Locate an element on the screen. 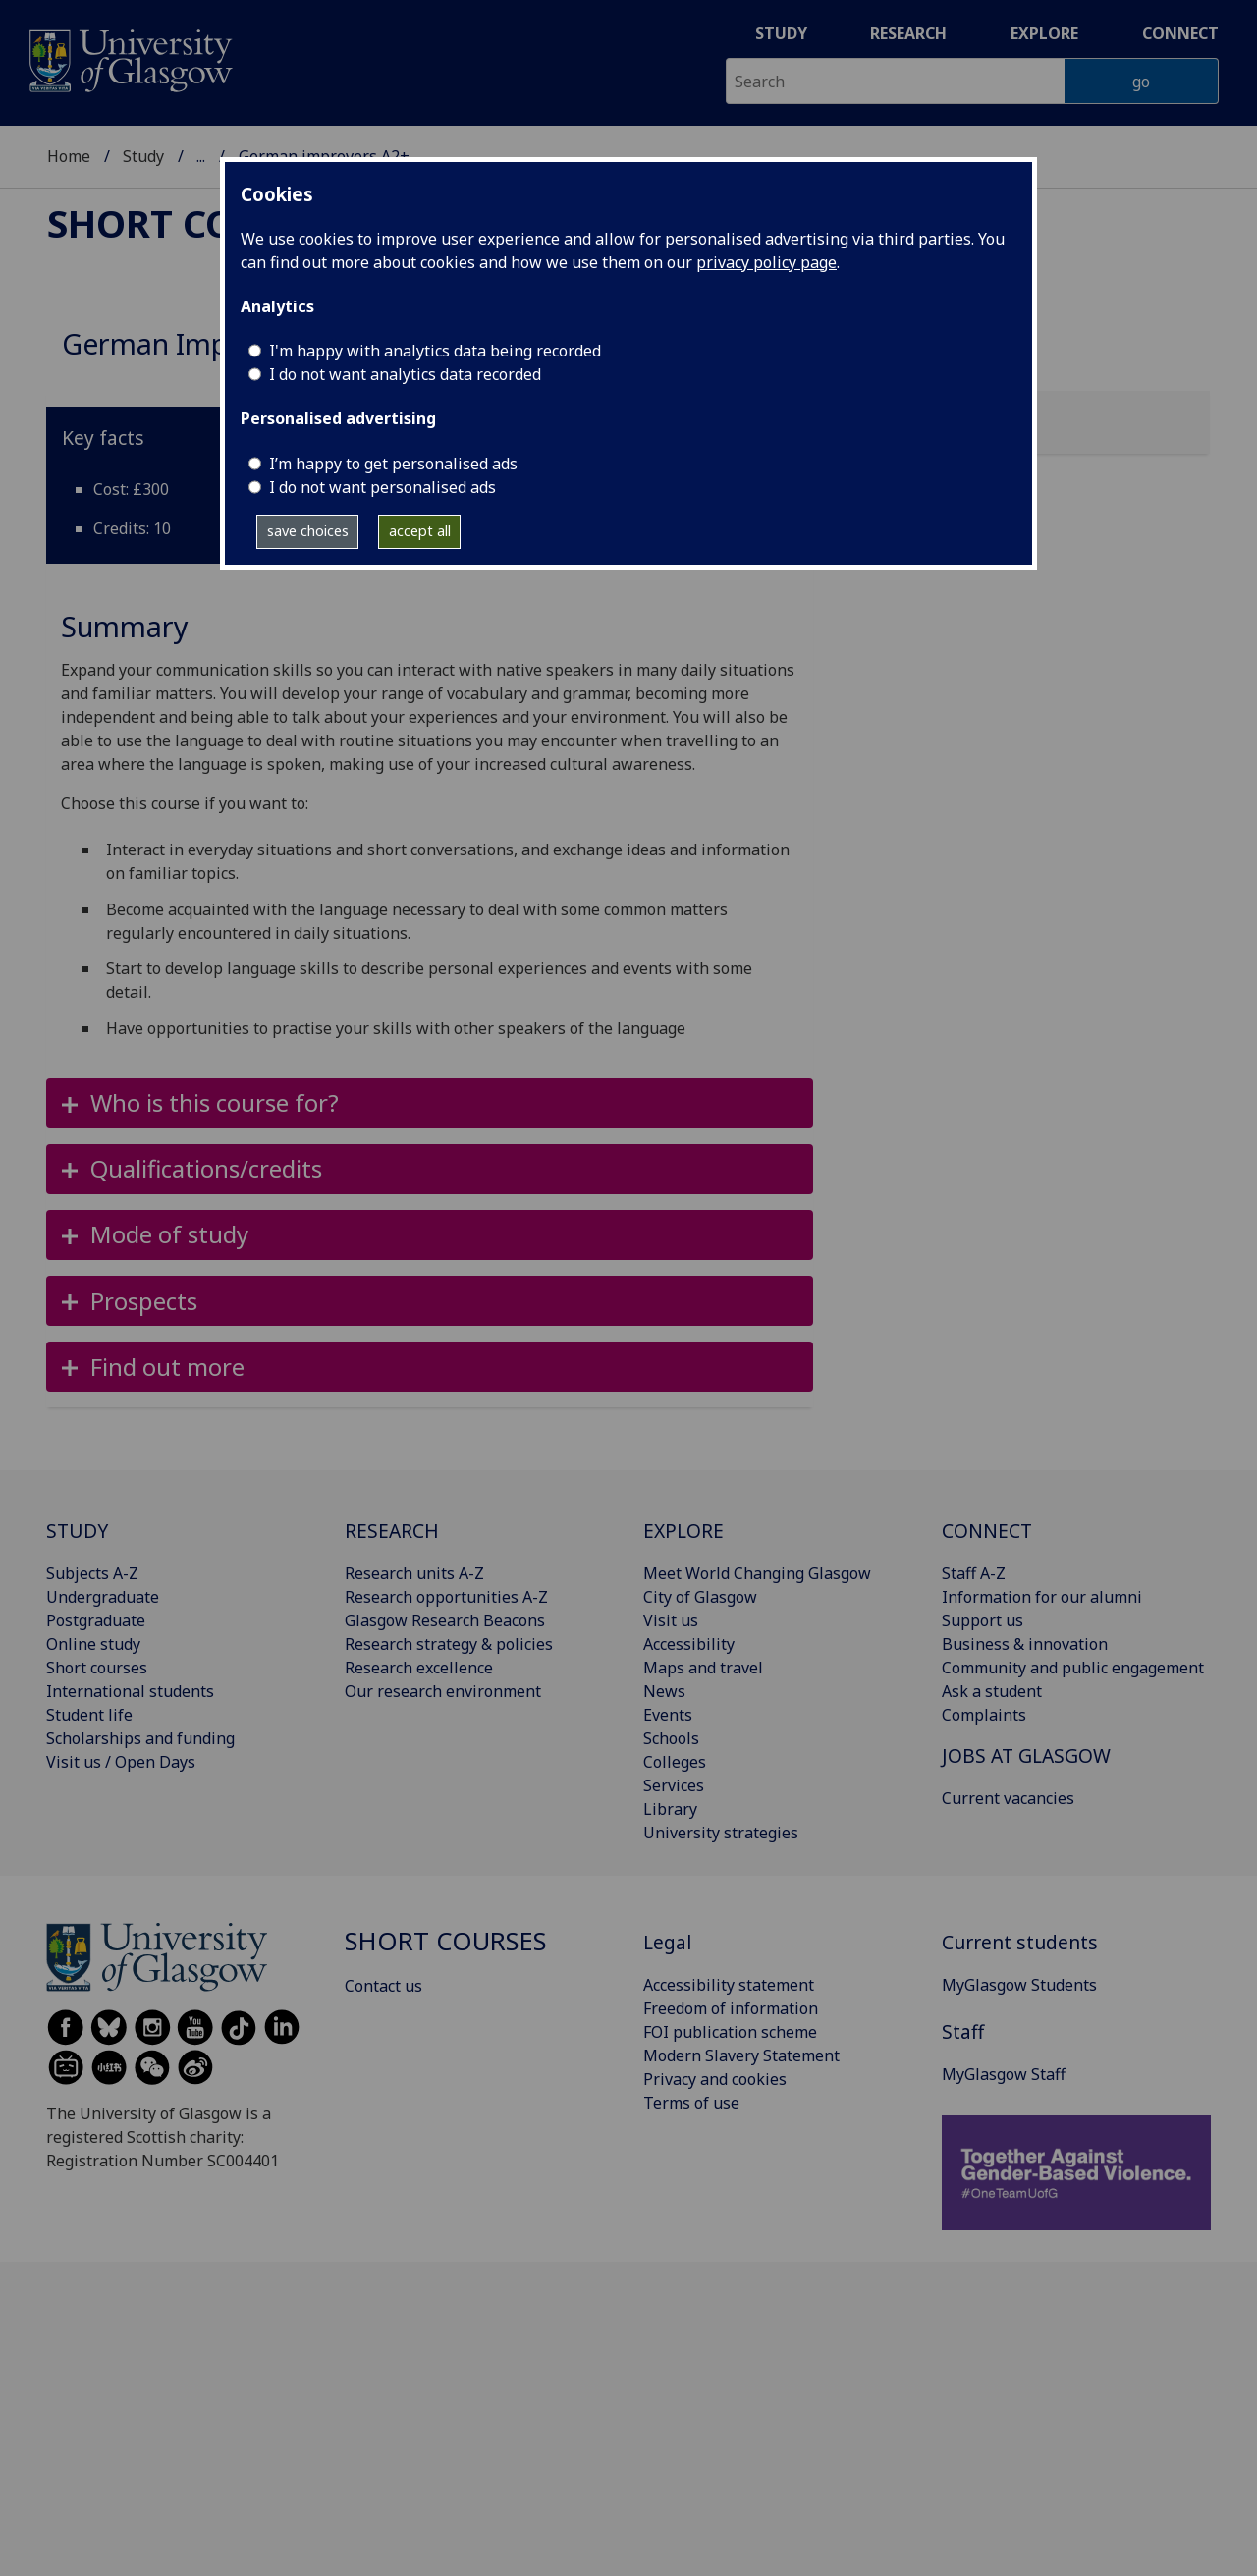 Image resolution: width=1257 pixels, height=2576 pixels. Research is located at coordinates (908, 33).